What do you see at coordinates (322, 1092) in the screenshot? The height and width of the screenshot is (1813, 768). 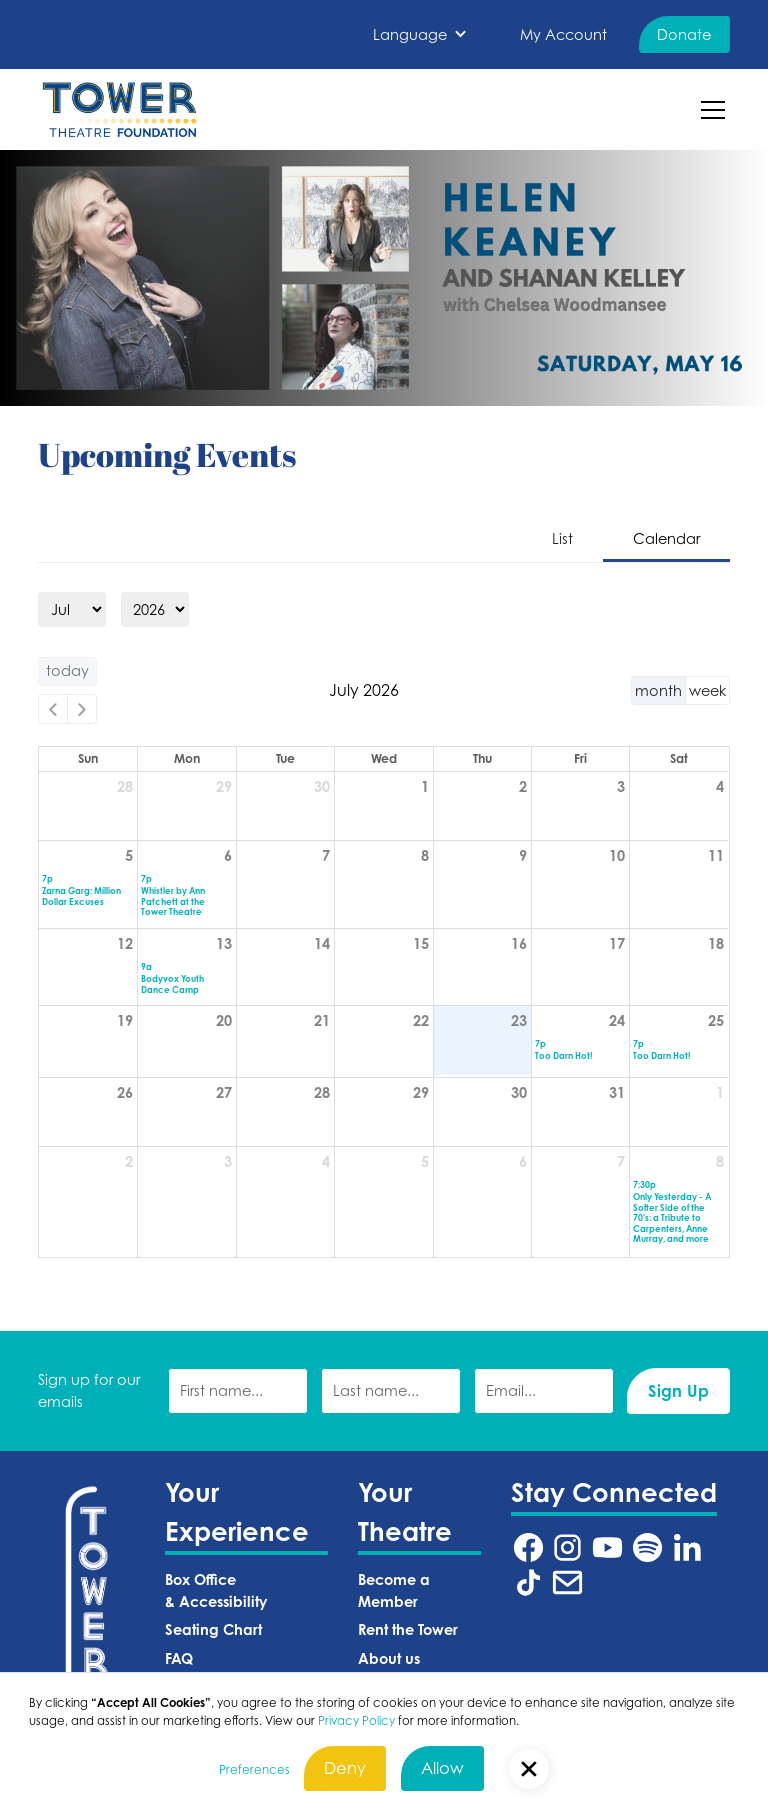 I see `28 [July 28, 2026]` at bounding box center [322, 1092].